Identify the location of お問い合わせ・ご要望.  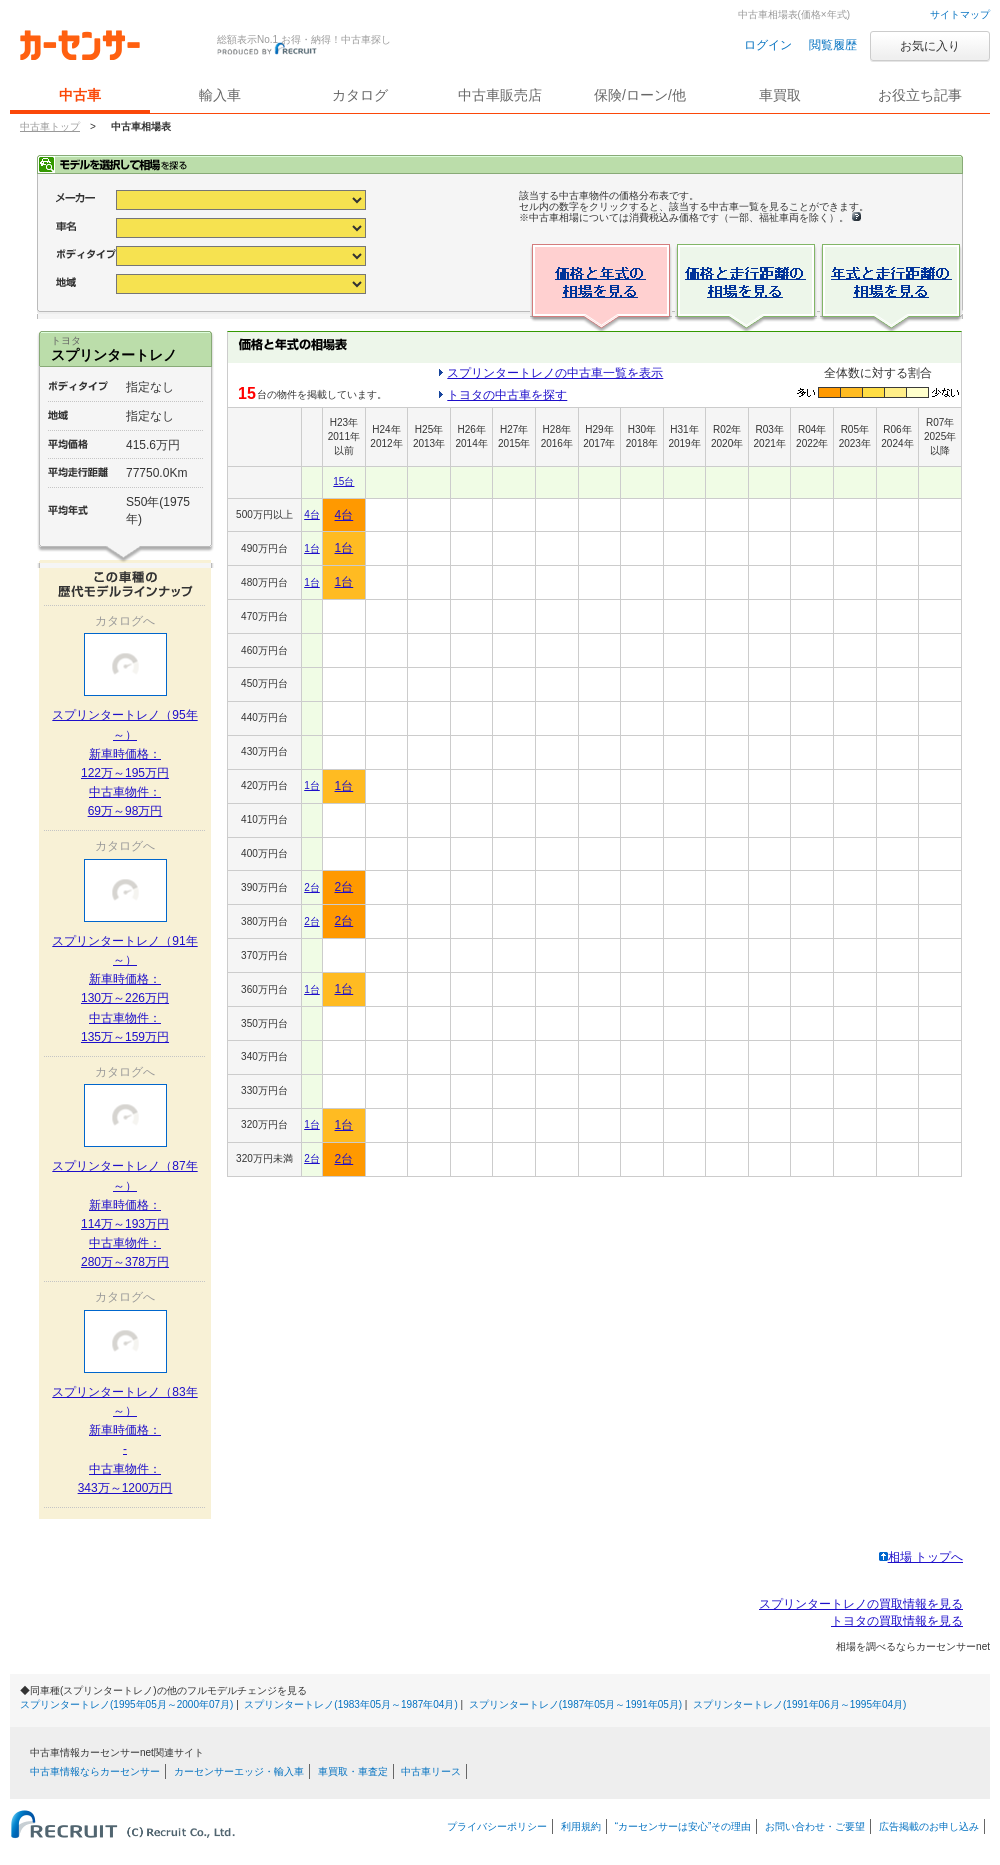
(815, 1826).